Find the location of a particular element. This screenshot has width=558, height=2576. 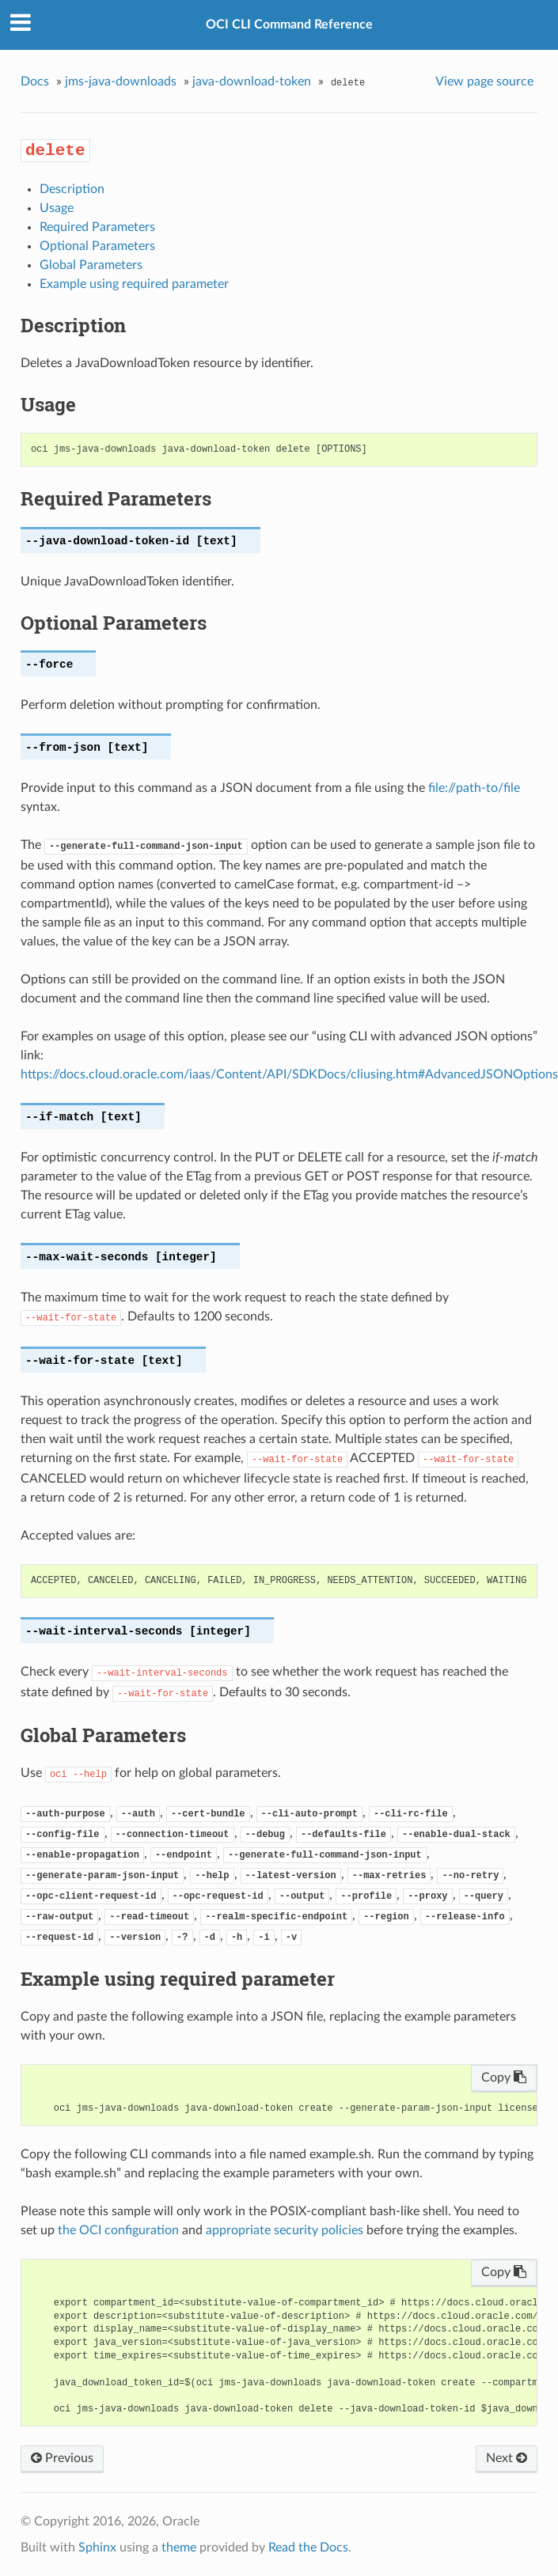

Sphinx is located at coordinates (97, 2547).